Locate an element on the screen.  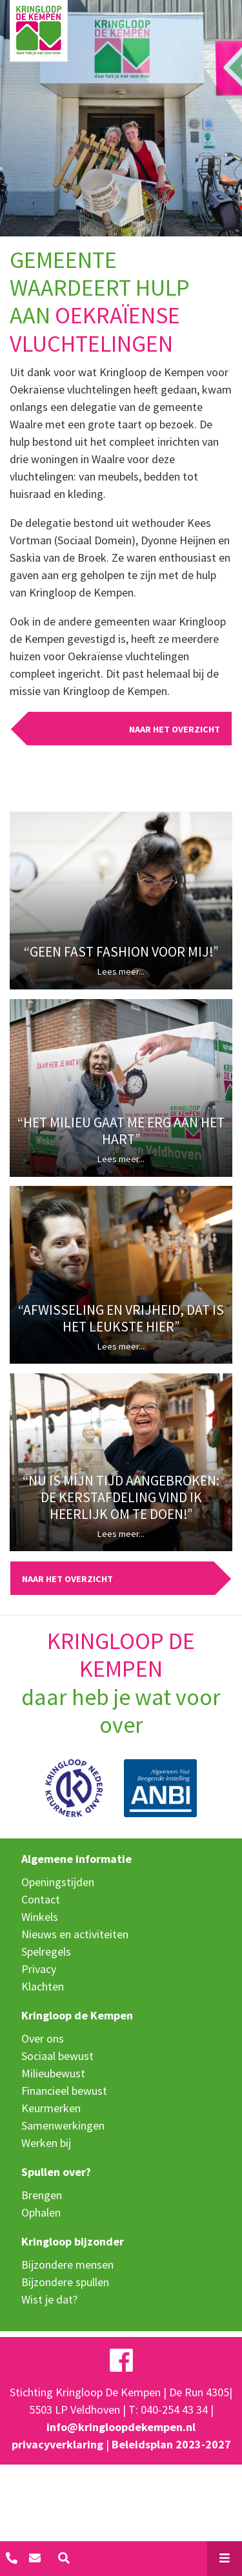
Kringloop de Kempen is located at coordinates (77, 2015).